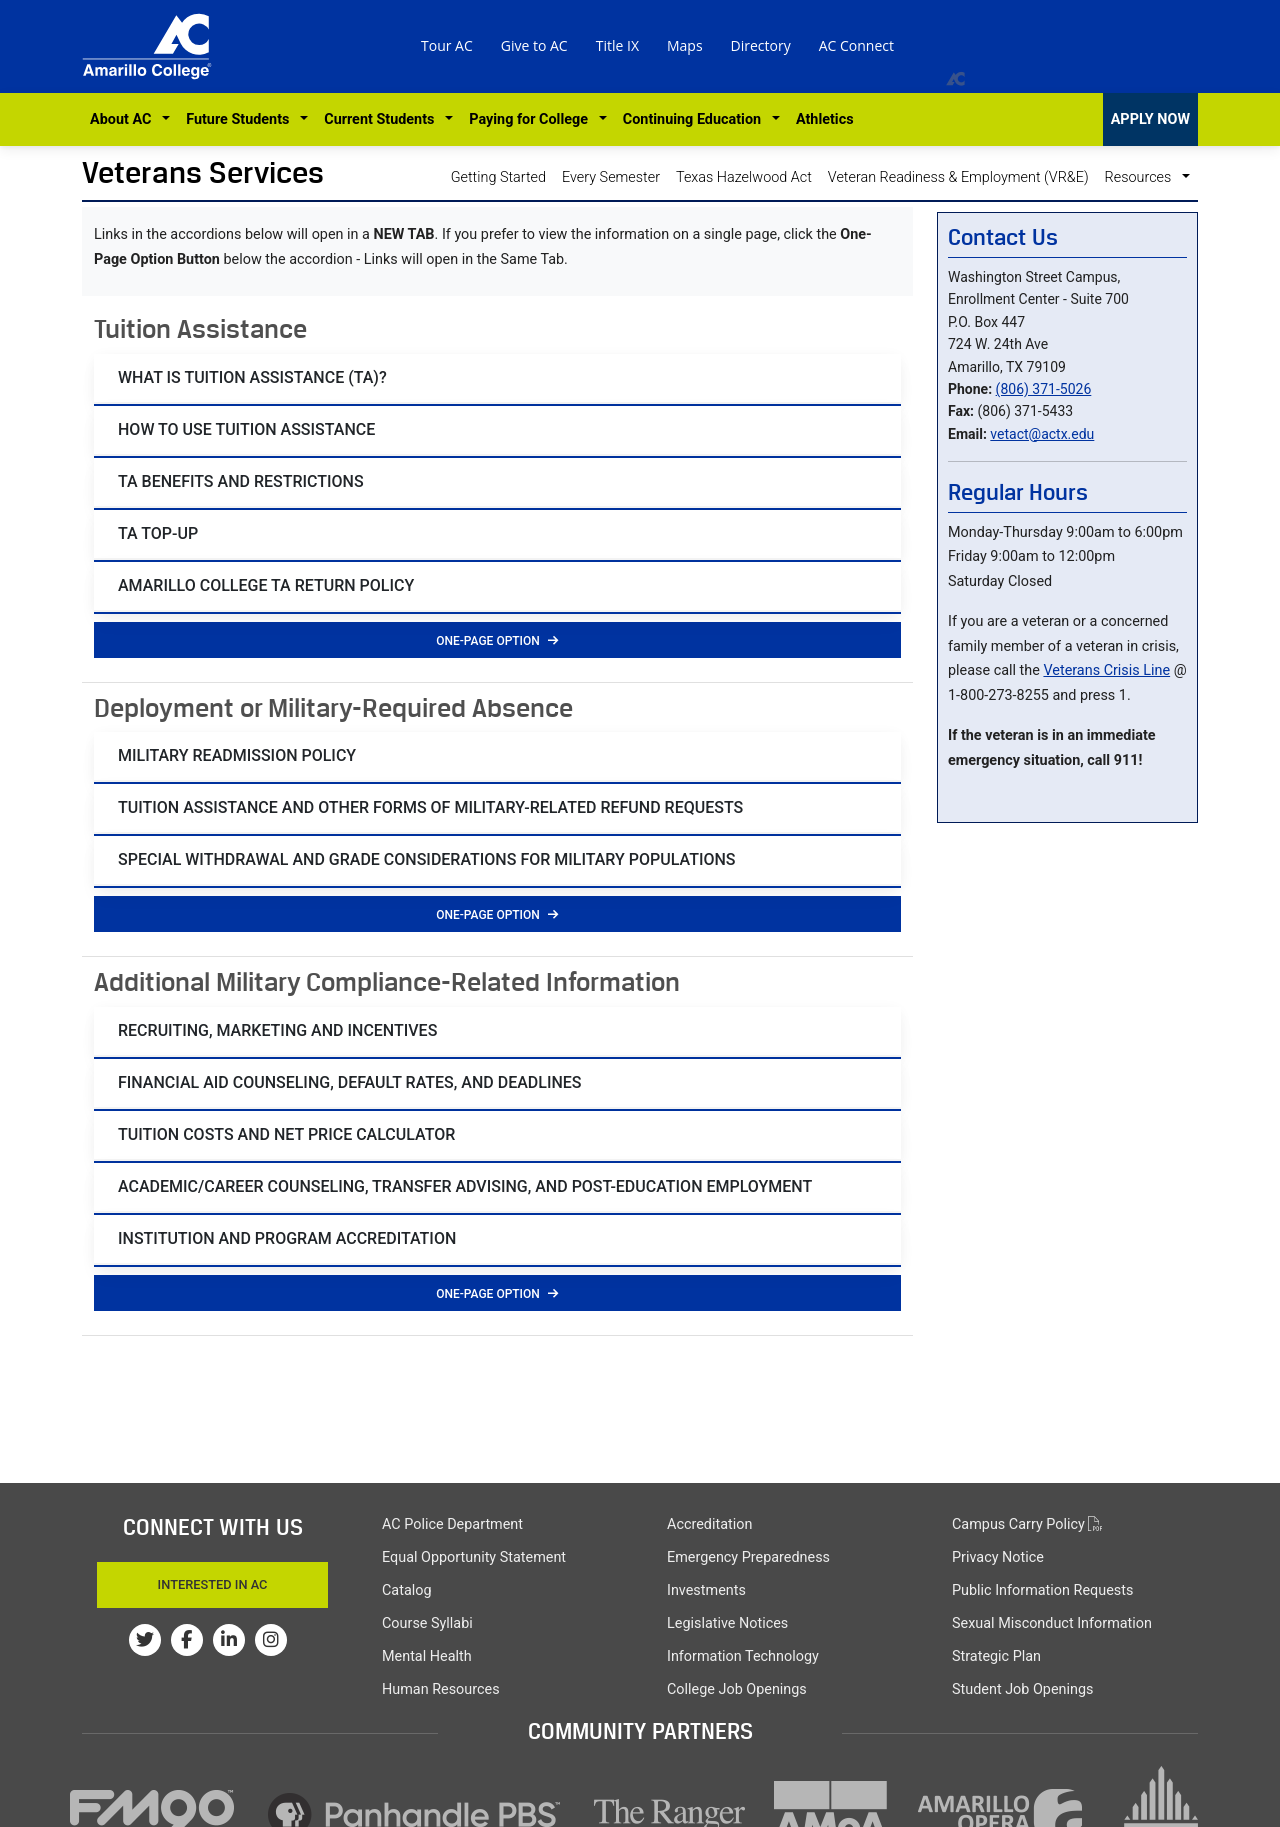  I want to click on How to Use Tuition Assistance, so click(246, 429).